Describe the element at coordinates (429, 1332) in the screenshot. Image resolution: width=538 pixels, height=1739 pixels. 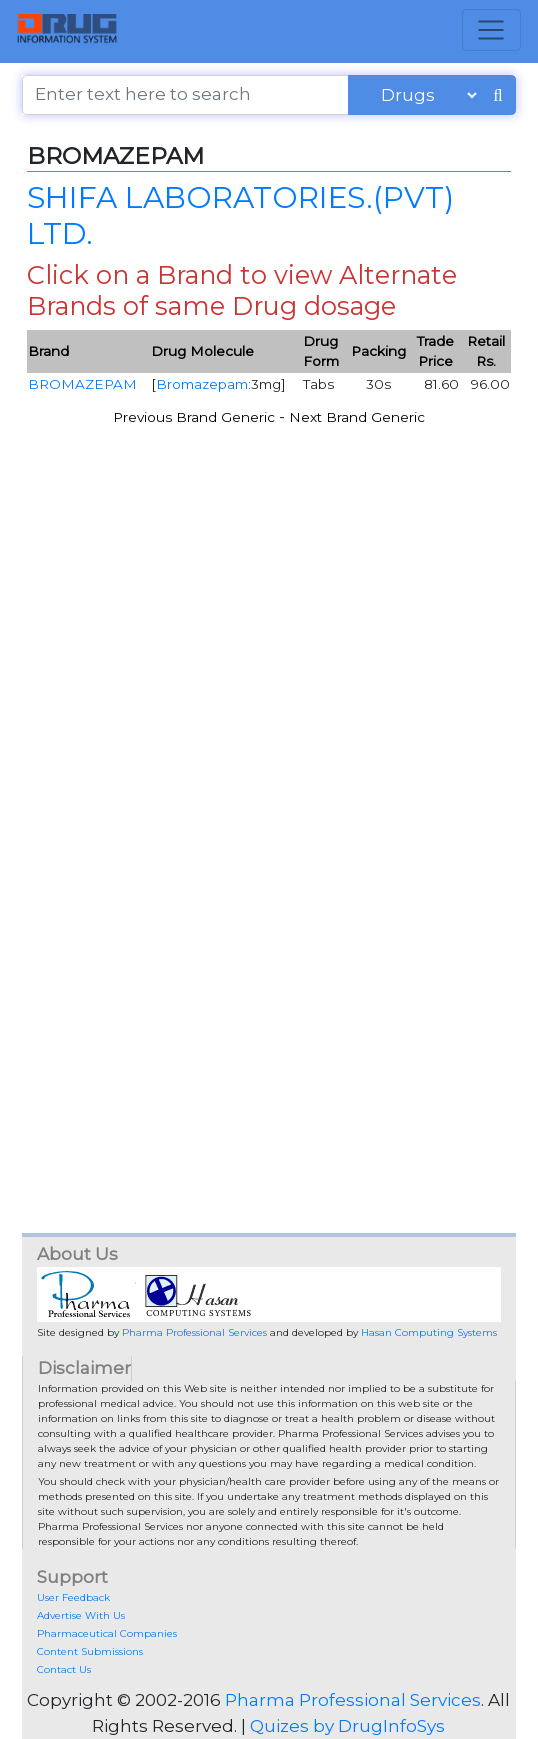
I see `Hasan Computing Systems` at that location.